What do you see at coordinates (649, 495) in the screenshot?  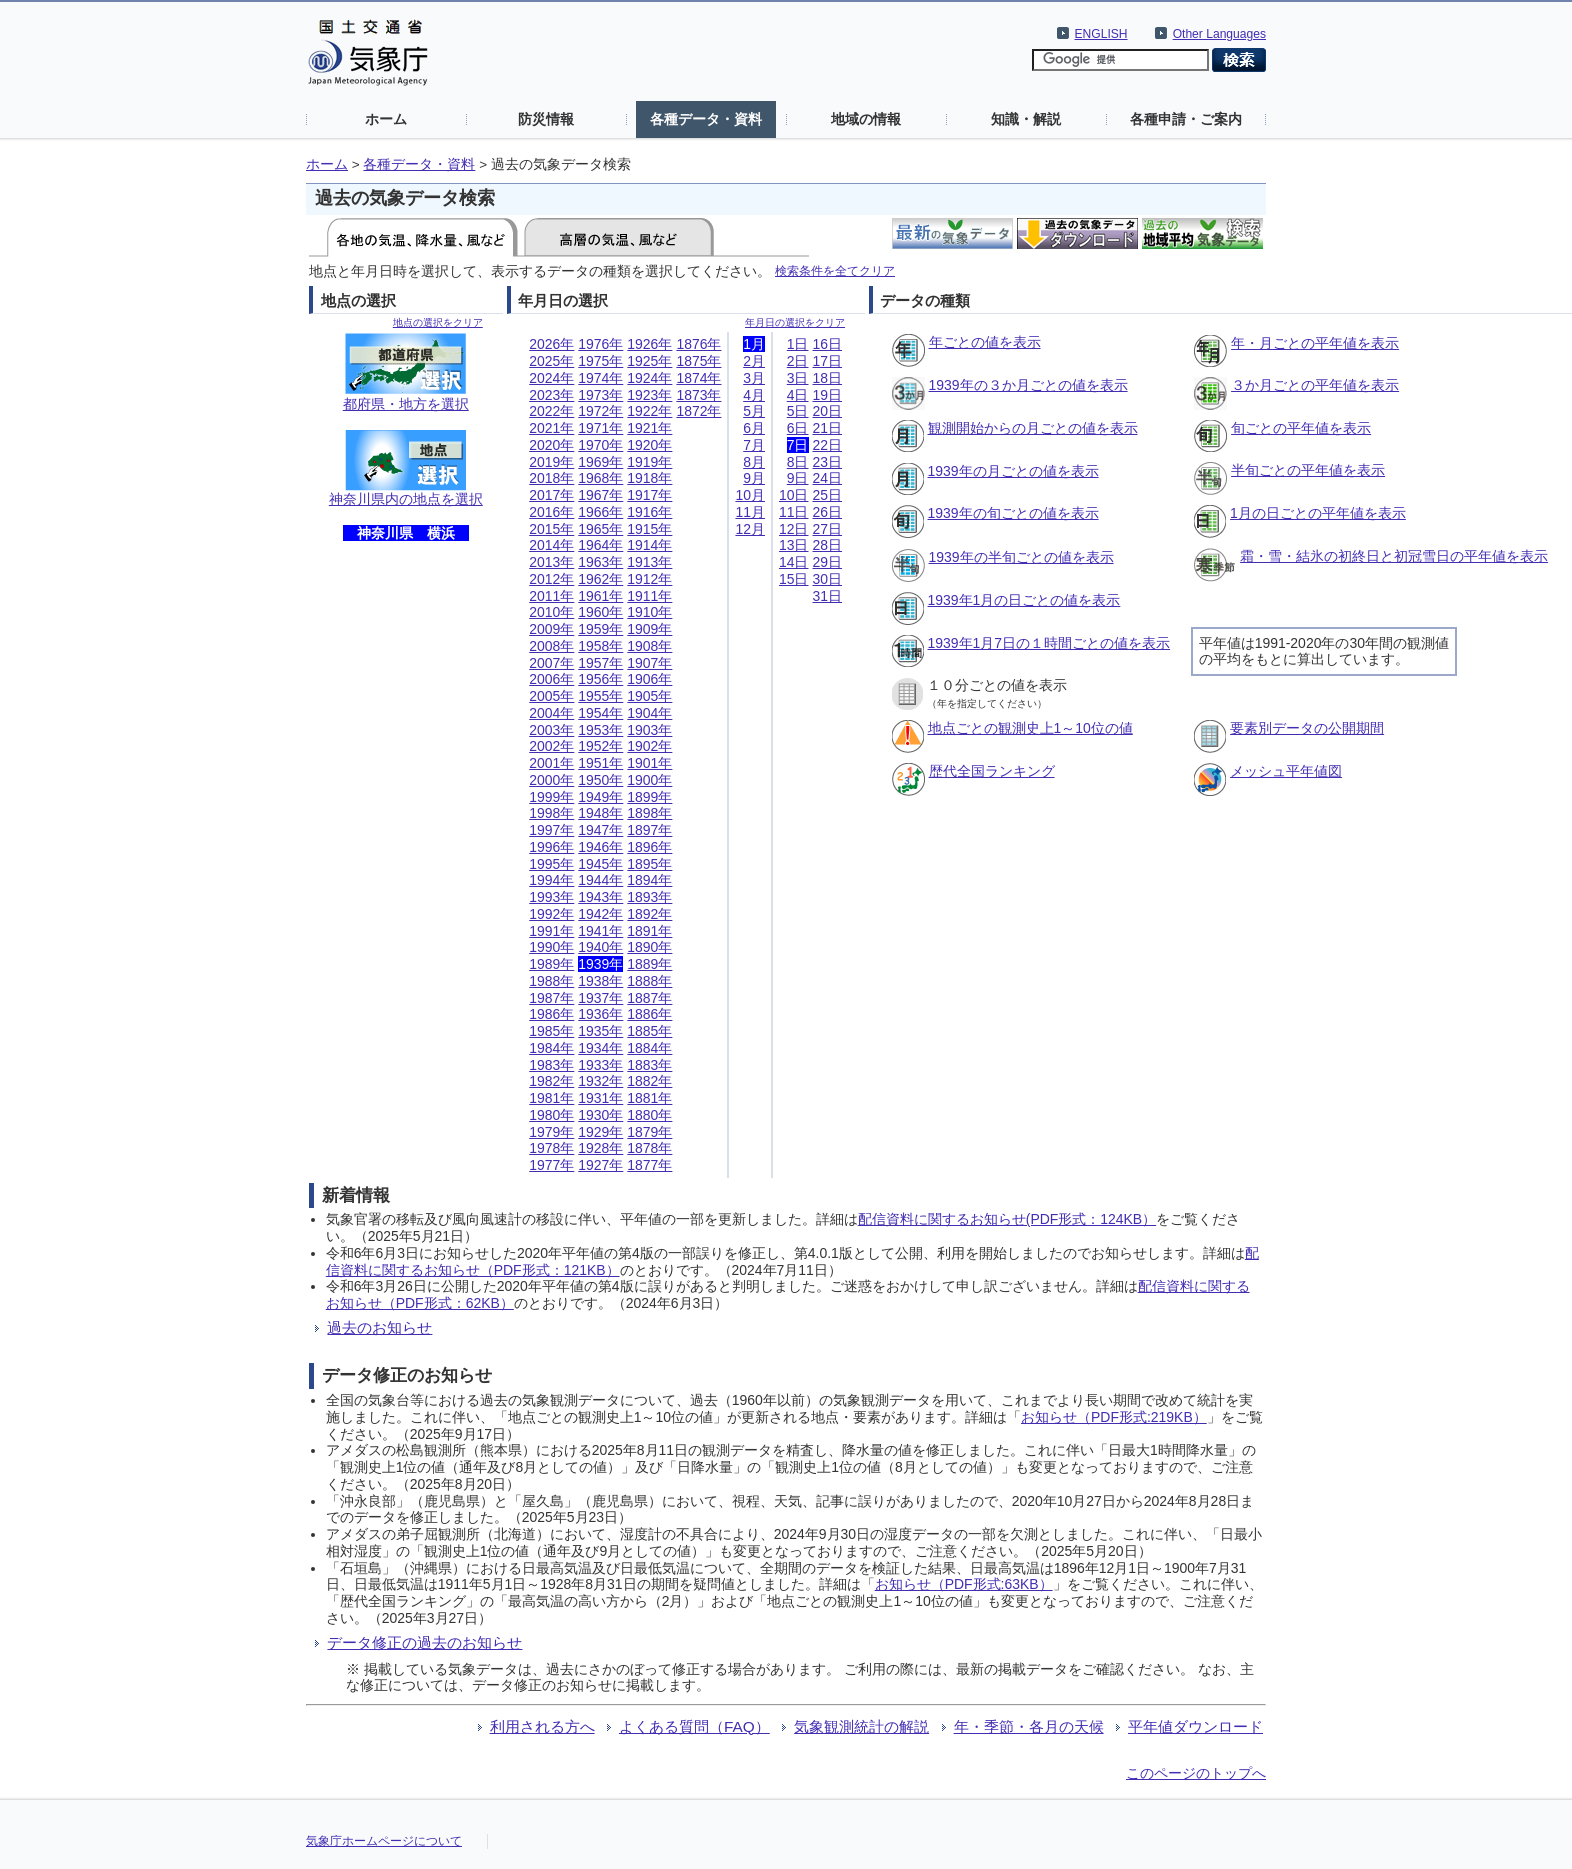 I see `1917年` at bounding box center [649, 495].